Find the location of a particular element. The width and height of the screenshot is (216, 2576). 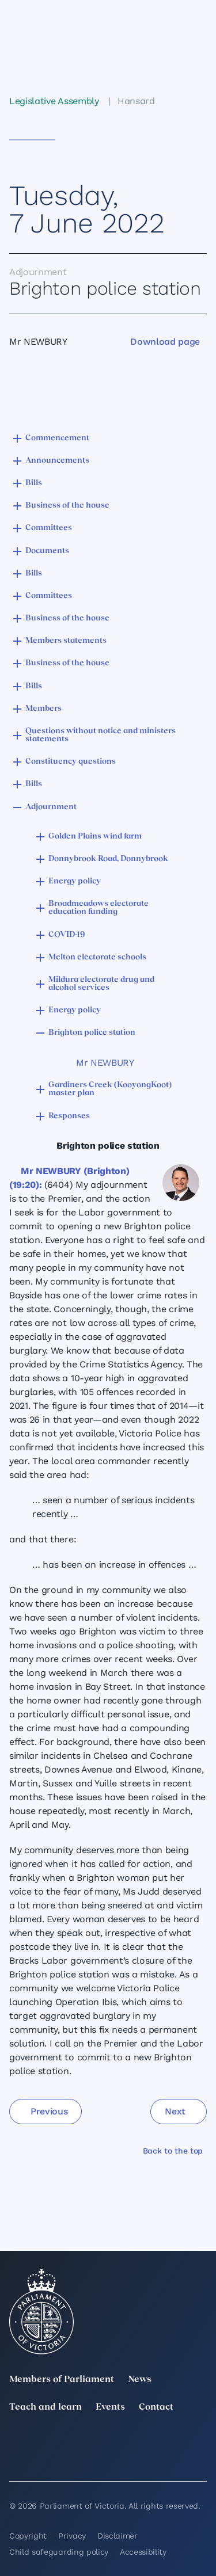

[twitter] is located at coordinates (16, 2442).